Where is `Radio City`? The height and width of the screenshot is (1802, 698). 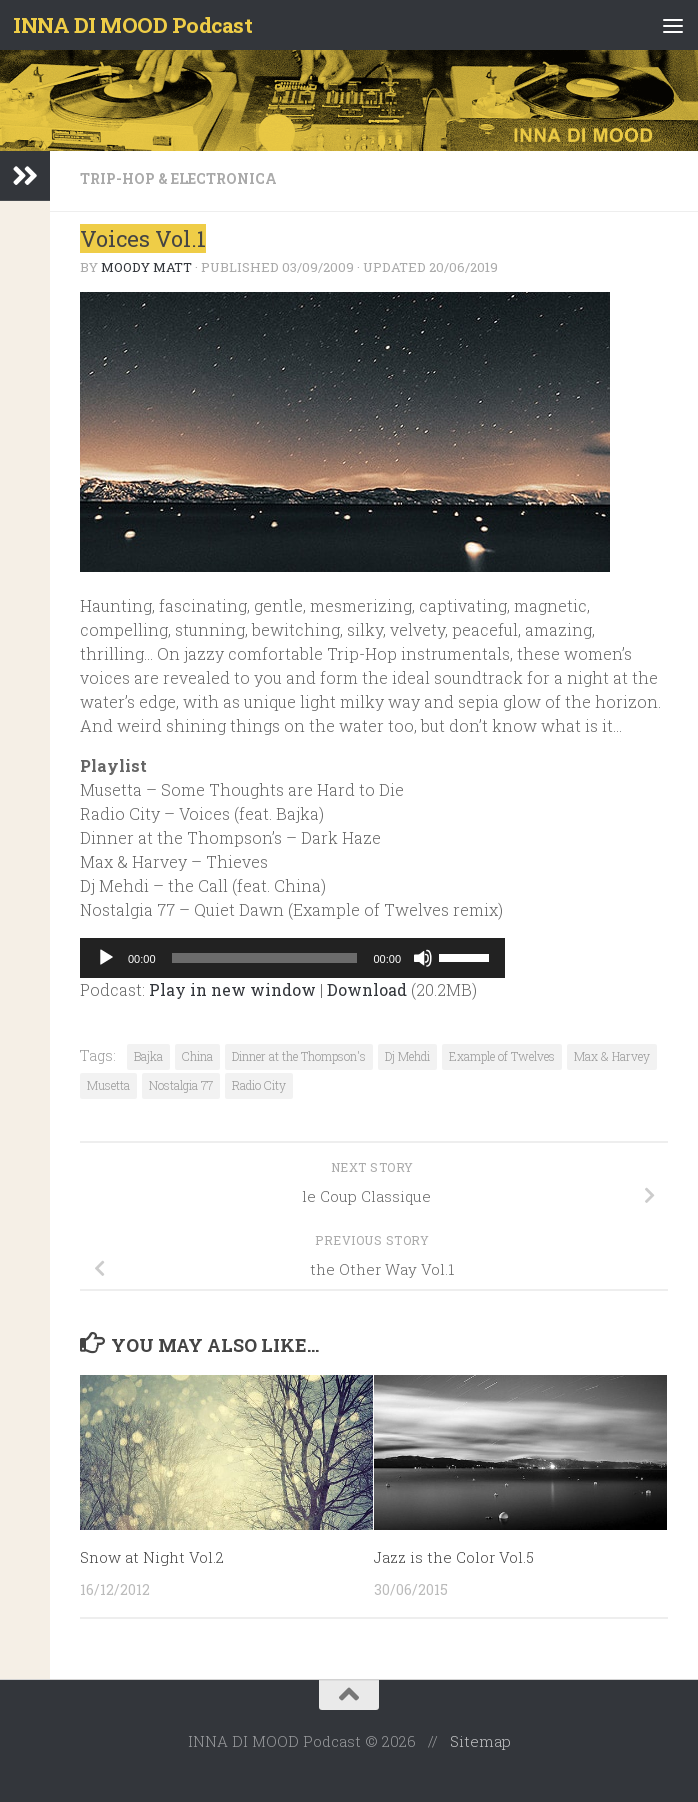 Radio City is located at coordinates (259, 1085).